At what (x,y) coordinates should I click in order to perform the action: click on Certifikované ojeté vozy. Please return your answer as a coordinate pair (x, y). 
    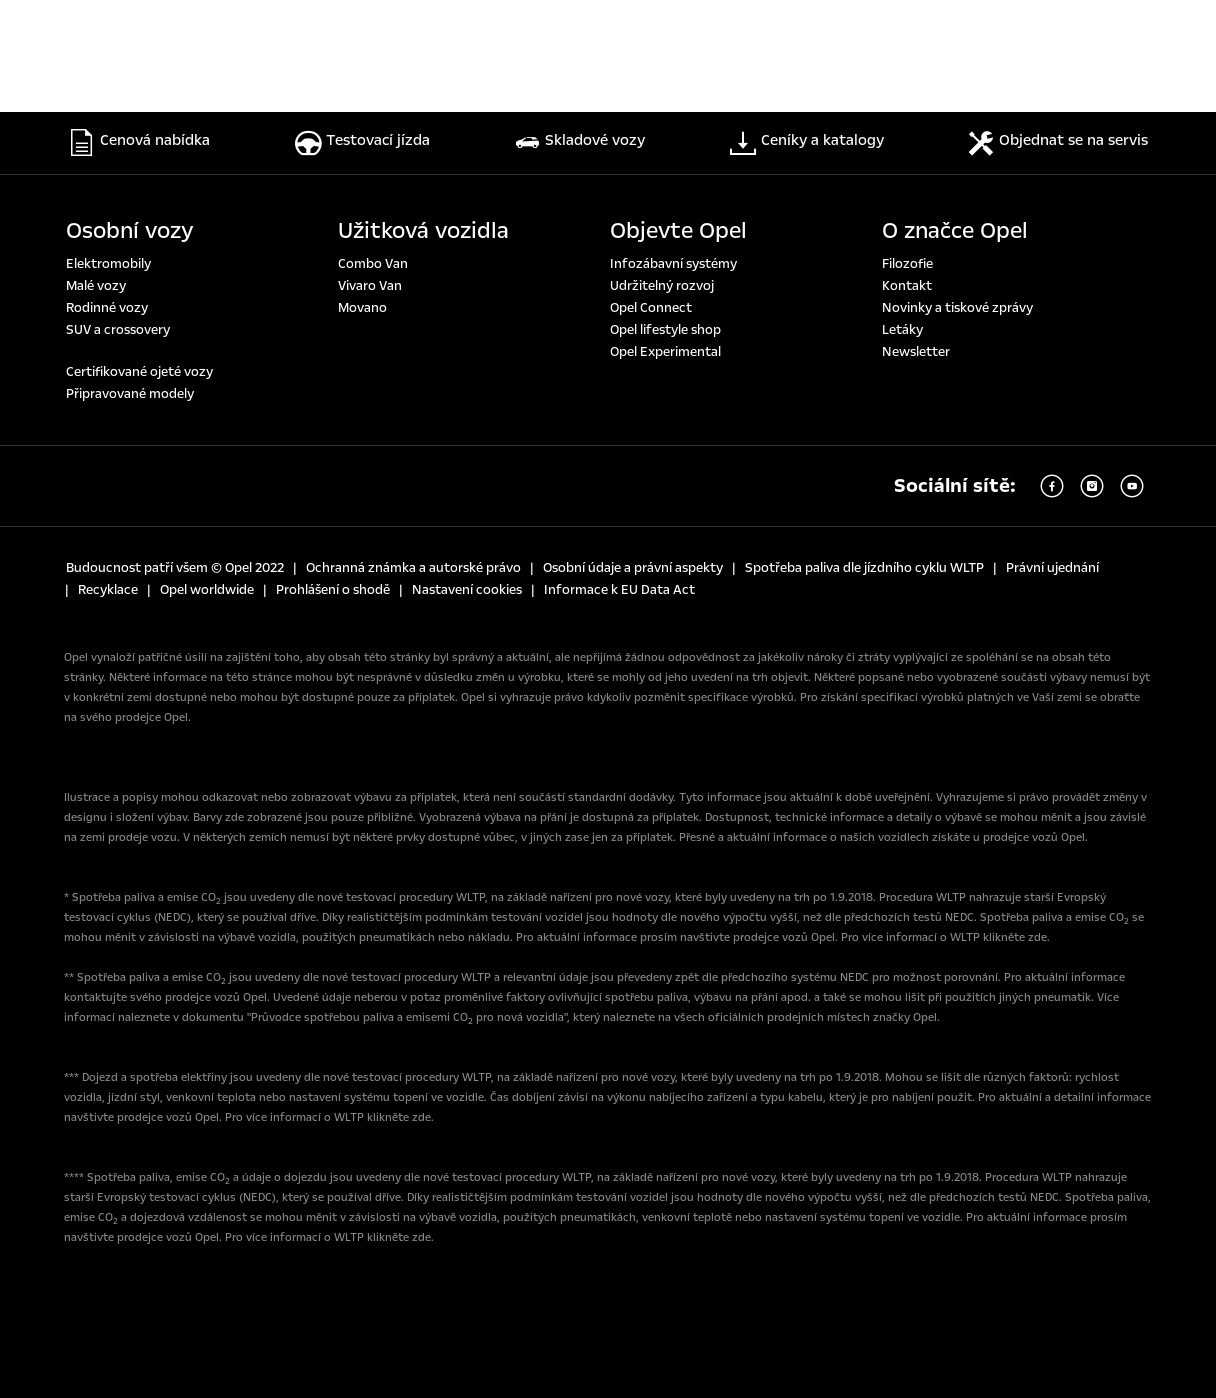
    Looking at the image, I should click on (139, 372).